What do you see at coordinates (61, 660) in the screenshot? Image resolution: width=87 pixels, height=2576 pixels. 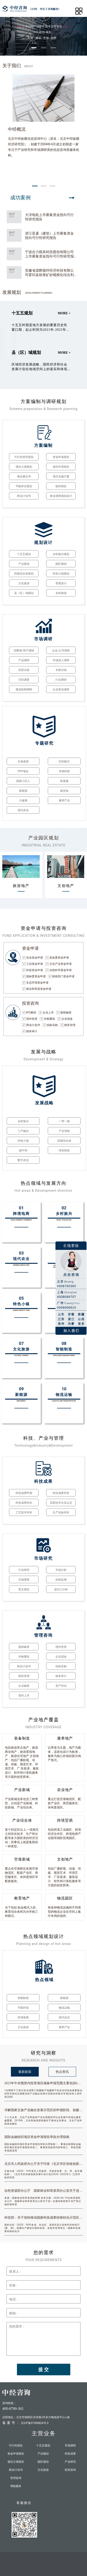 I see `市场进入调研` at bounding box center [61, 660].